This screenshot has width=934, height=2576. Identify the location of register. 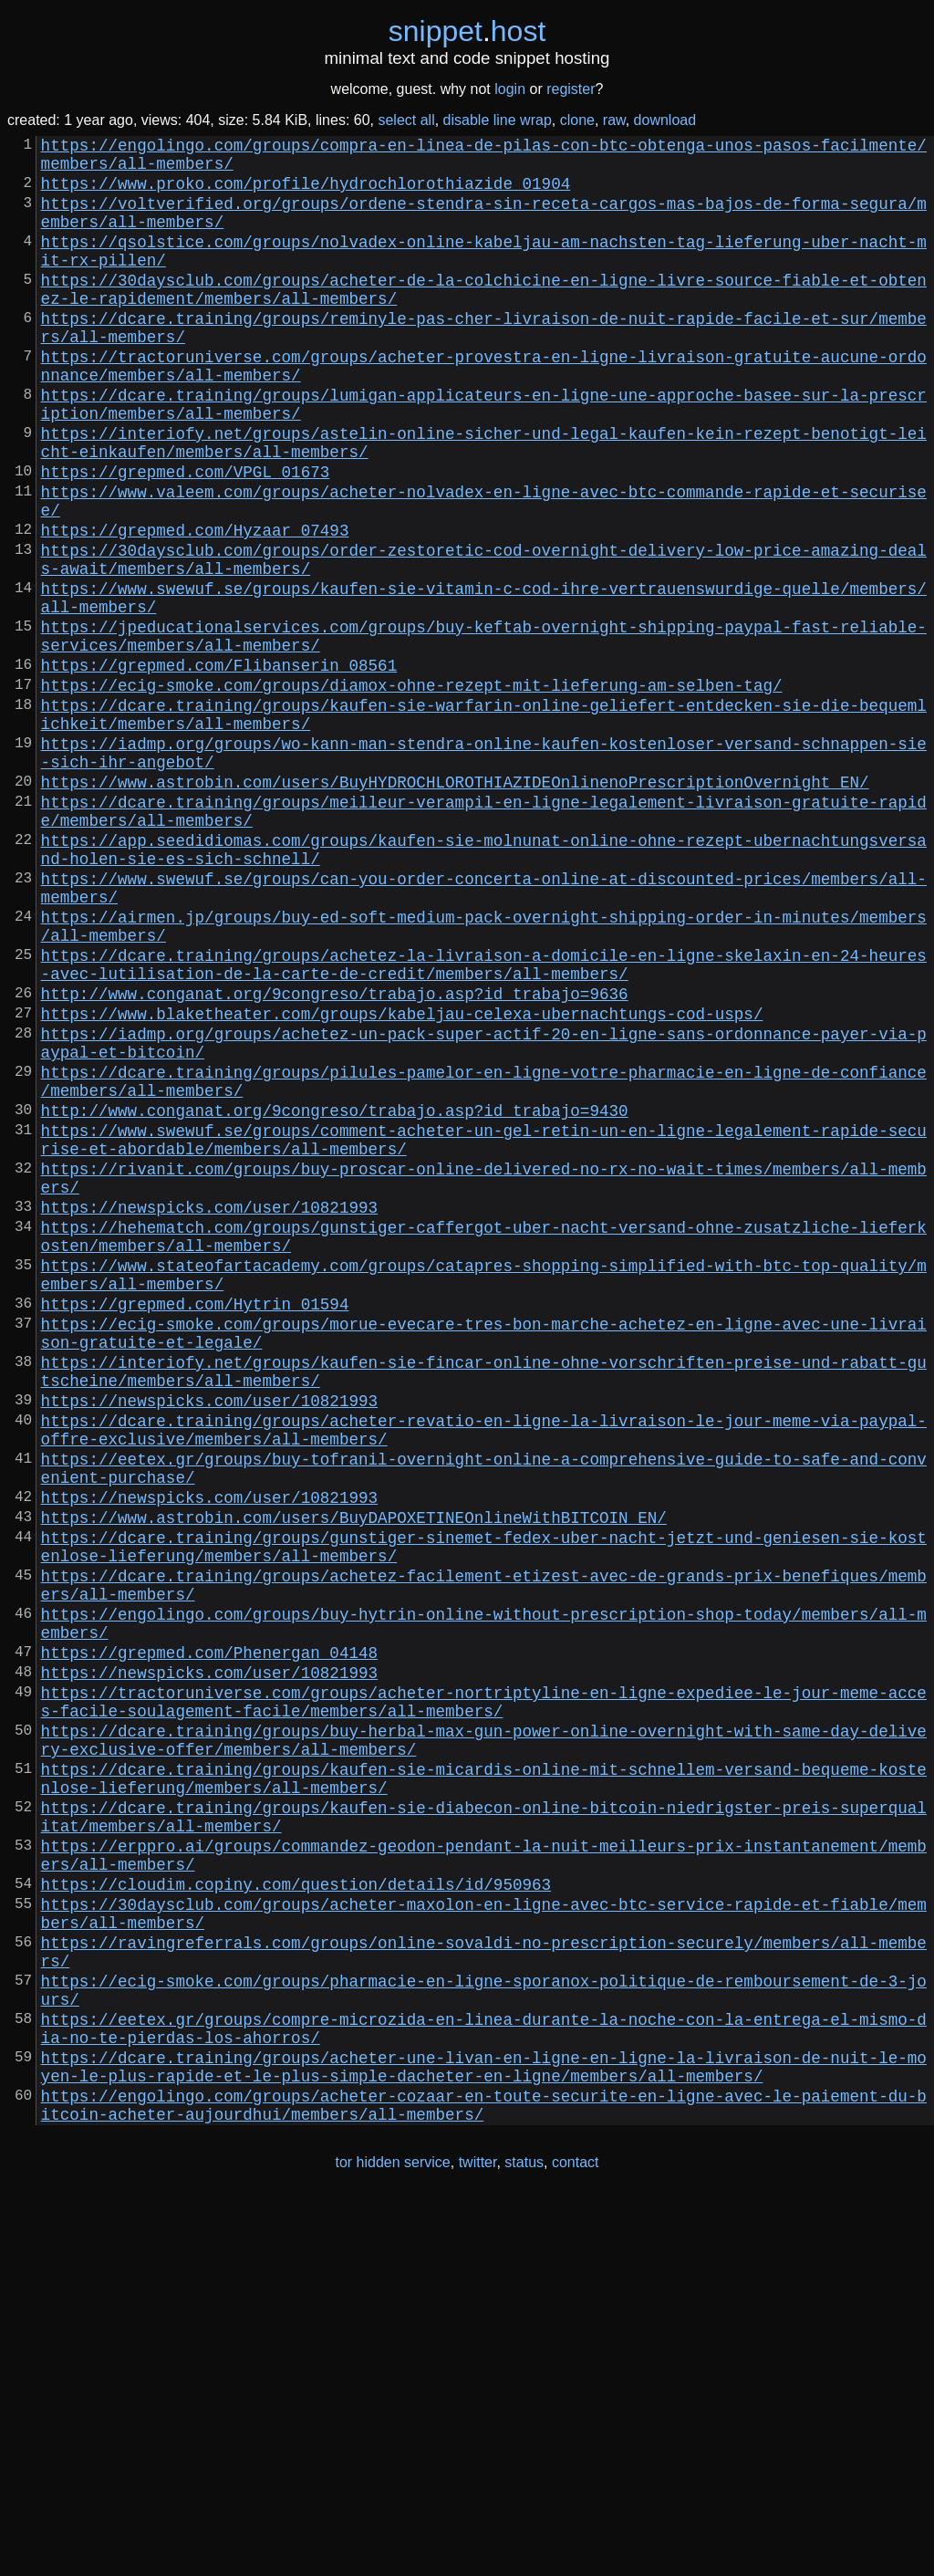
(570, 89).